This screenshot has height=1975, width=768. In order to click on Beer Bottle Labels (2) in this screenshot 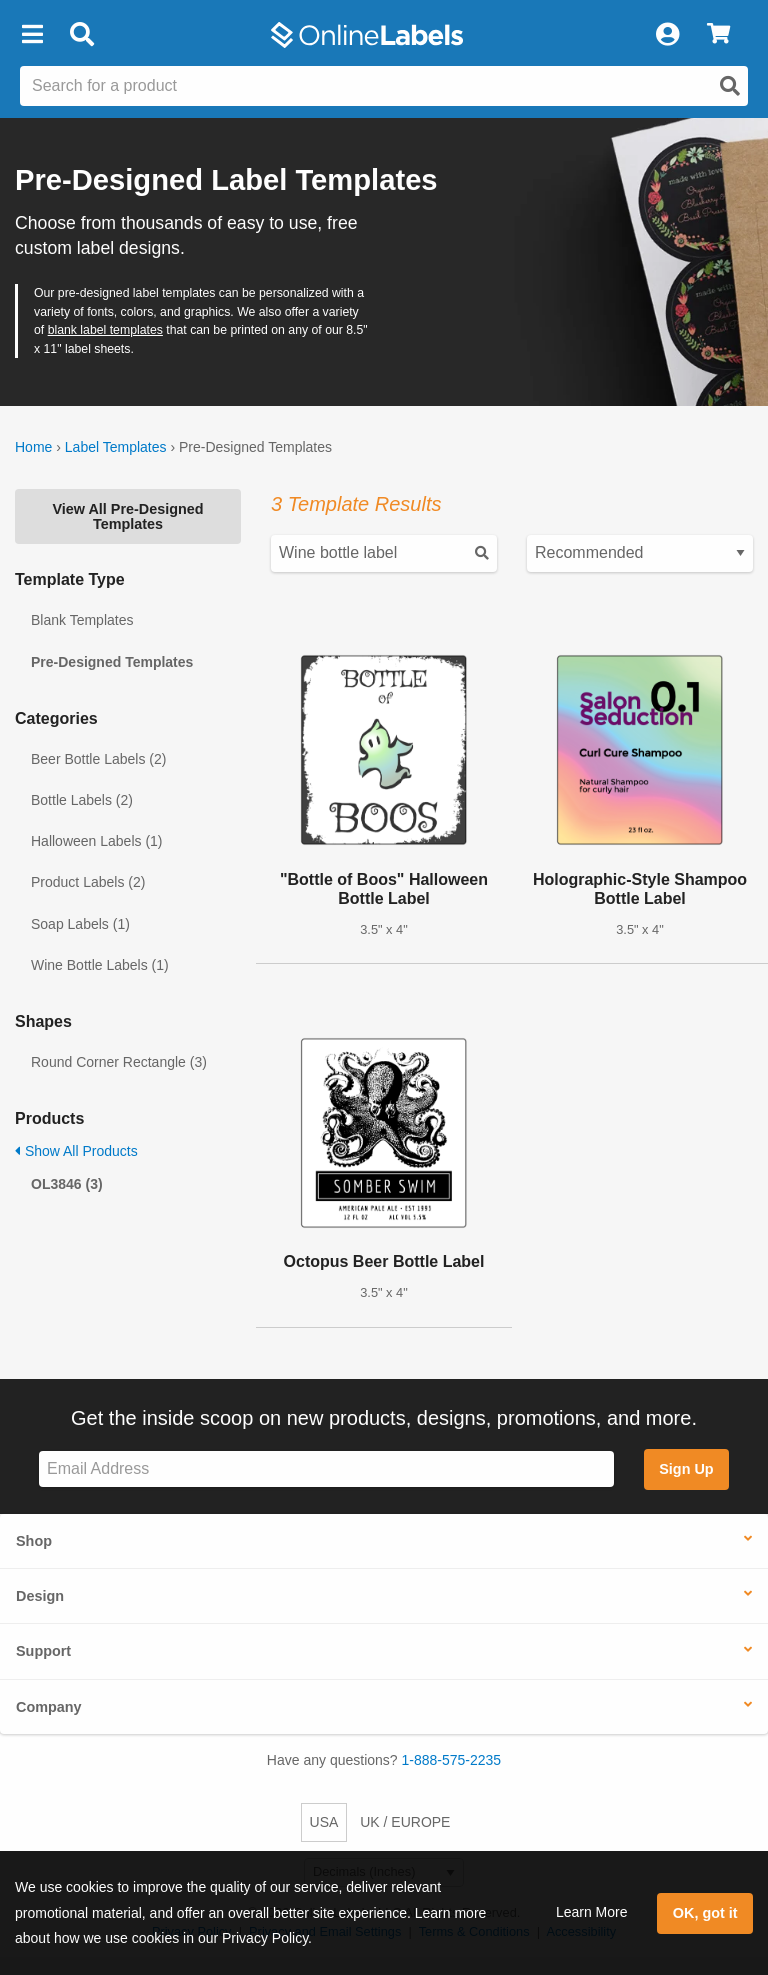, I will do `click(98, 759)`.